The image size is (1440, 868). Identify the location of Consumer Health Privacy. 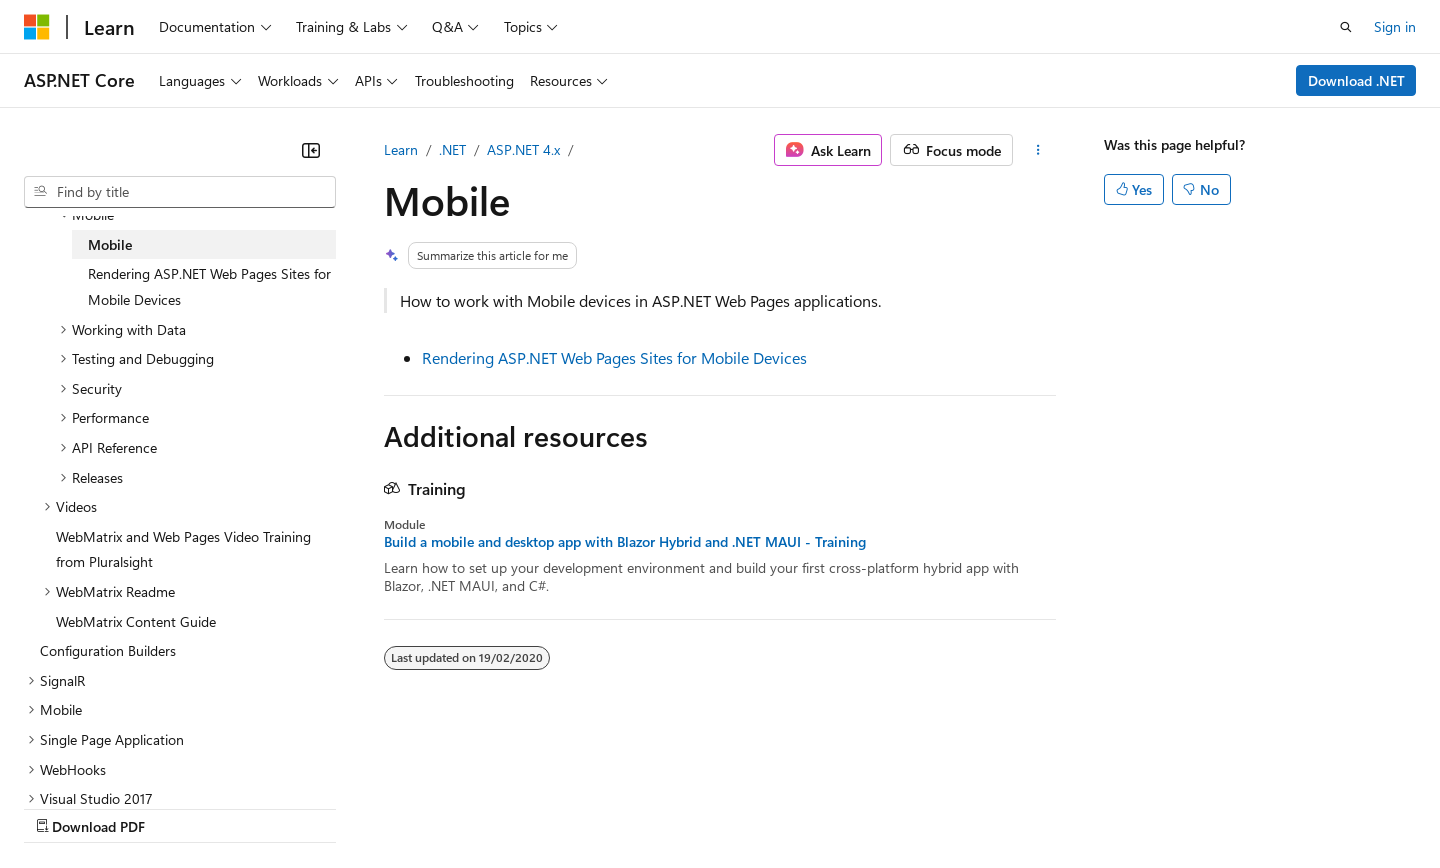
(574, 806).